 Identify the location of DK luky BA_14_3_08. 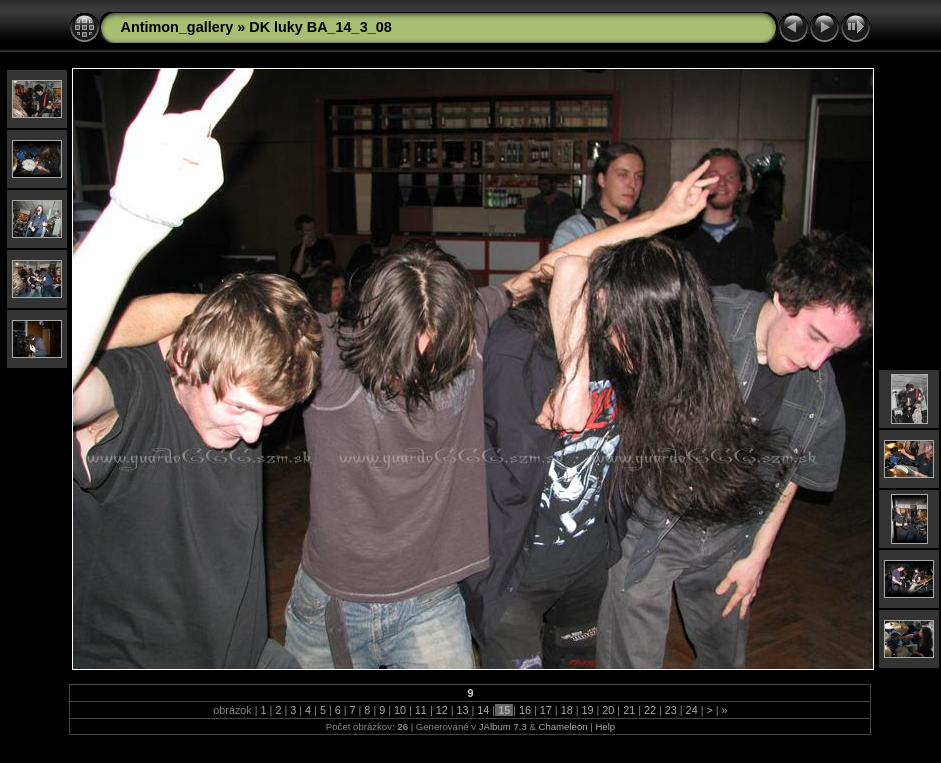
(320, 27).